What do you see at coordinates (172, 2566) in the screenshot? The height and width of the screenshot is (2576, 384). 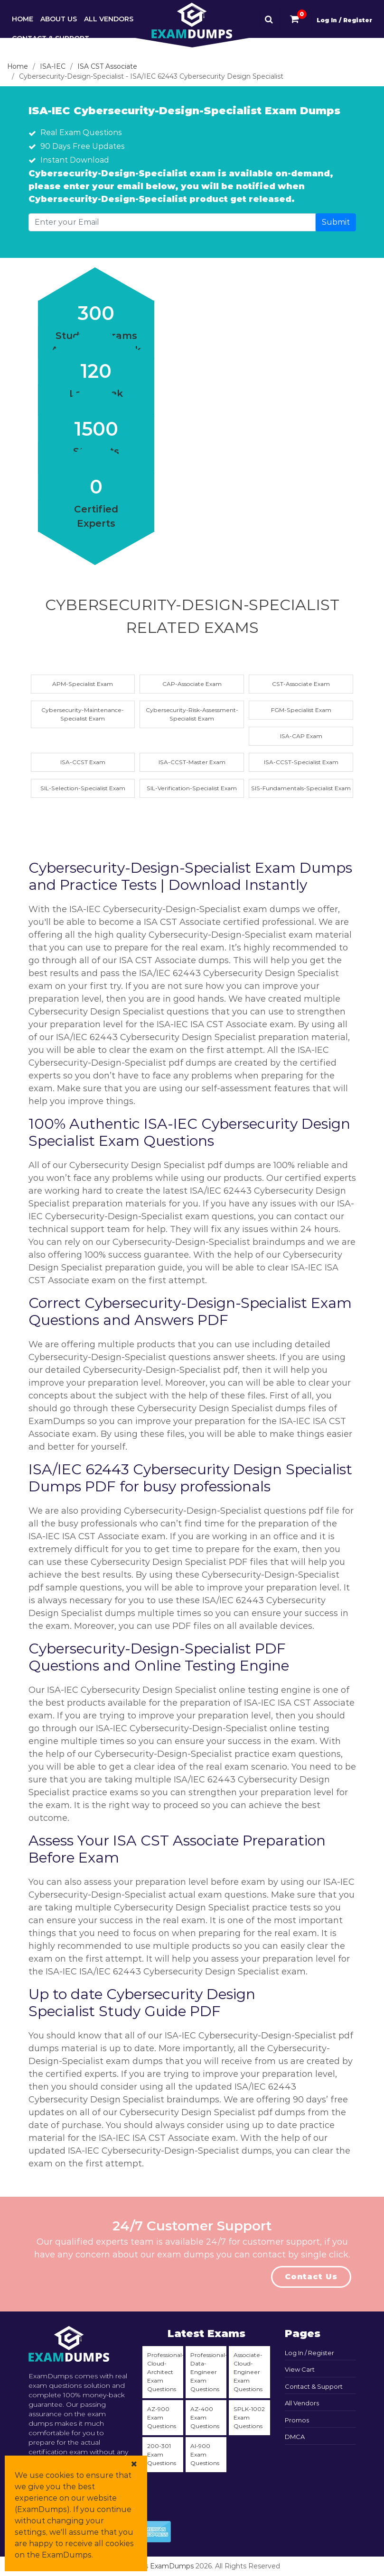 I see `ExamDumps` at bounding box center [172, 2566].